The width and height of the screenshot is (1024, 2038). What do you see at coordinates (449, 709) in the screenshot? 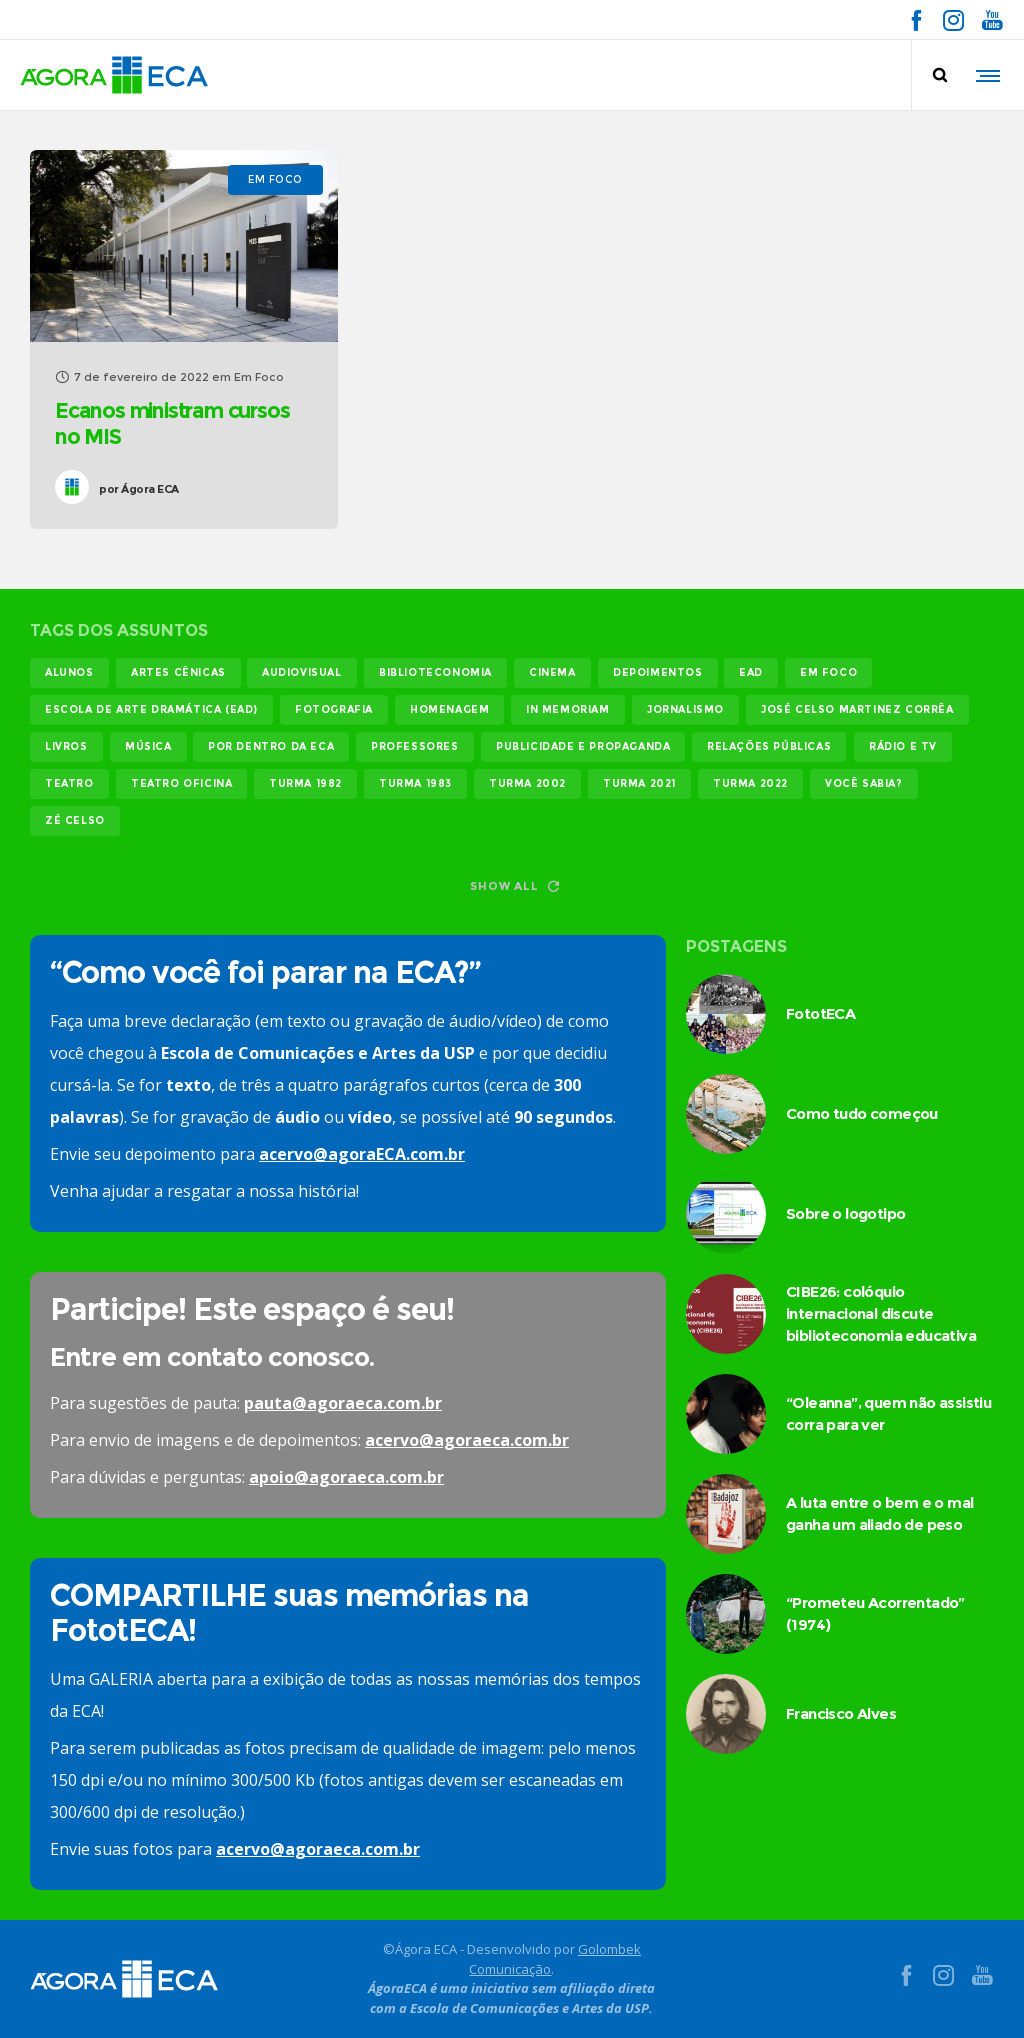
I see `homenagem [homenagem (14 itens)]` at bounding box center [449, 709].